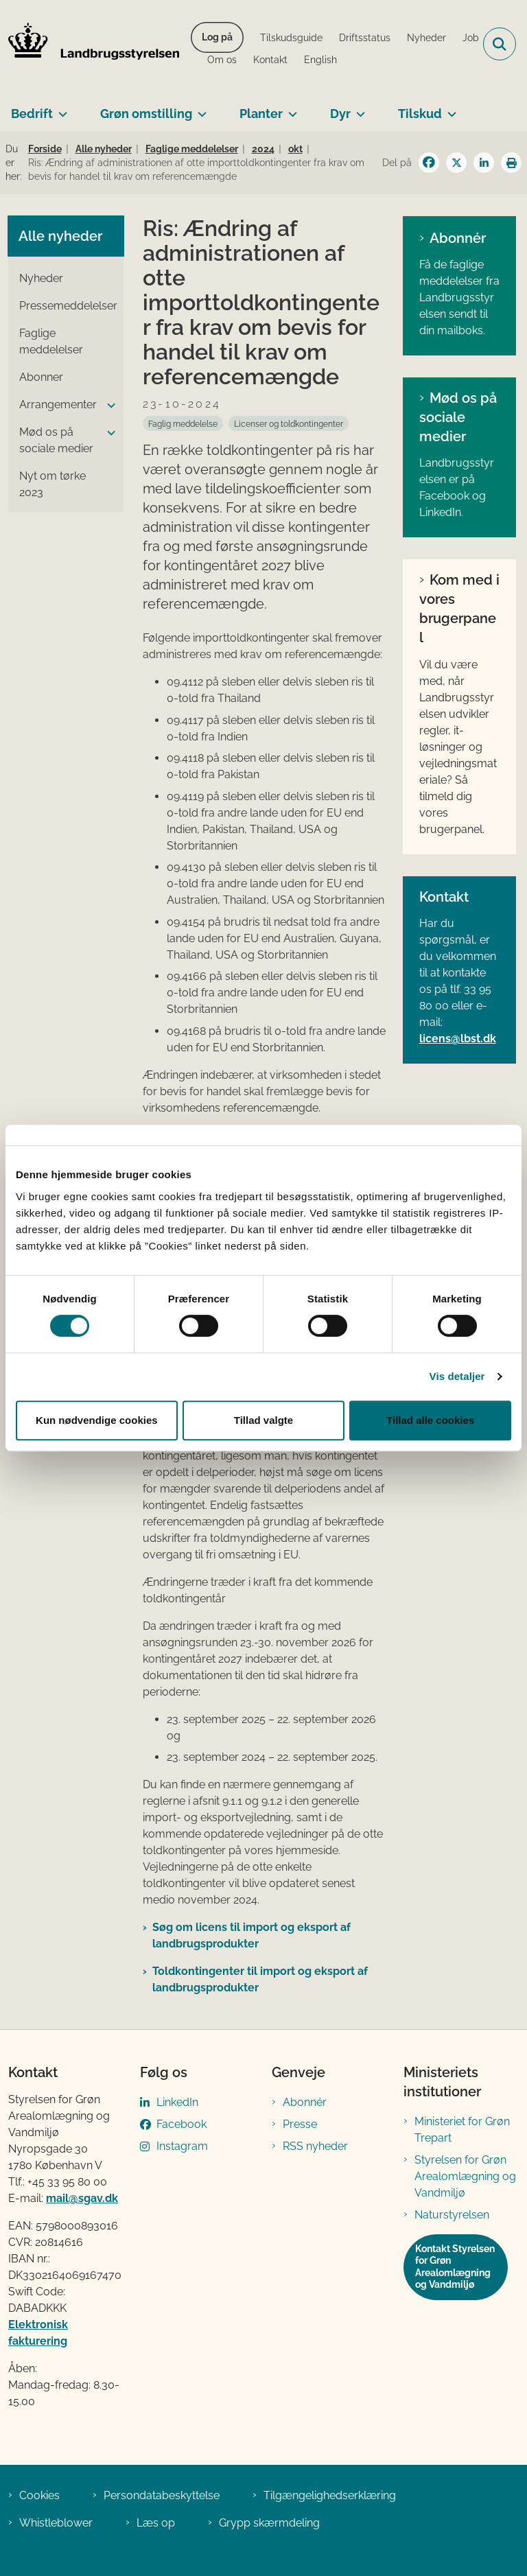 This screenshot has height=2576, width=527. Describe the element at coordinates (182, 2146) in the screenshot. I see `Instagram` at that location.